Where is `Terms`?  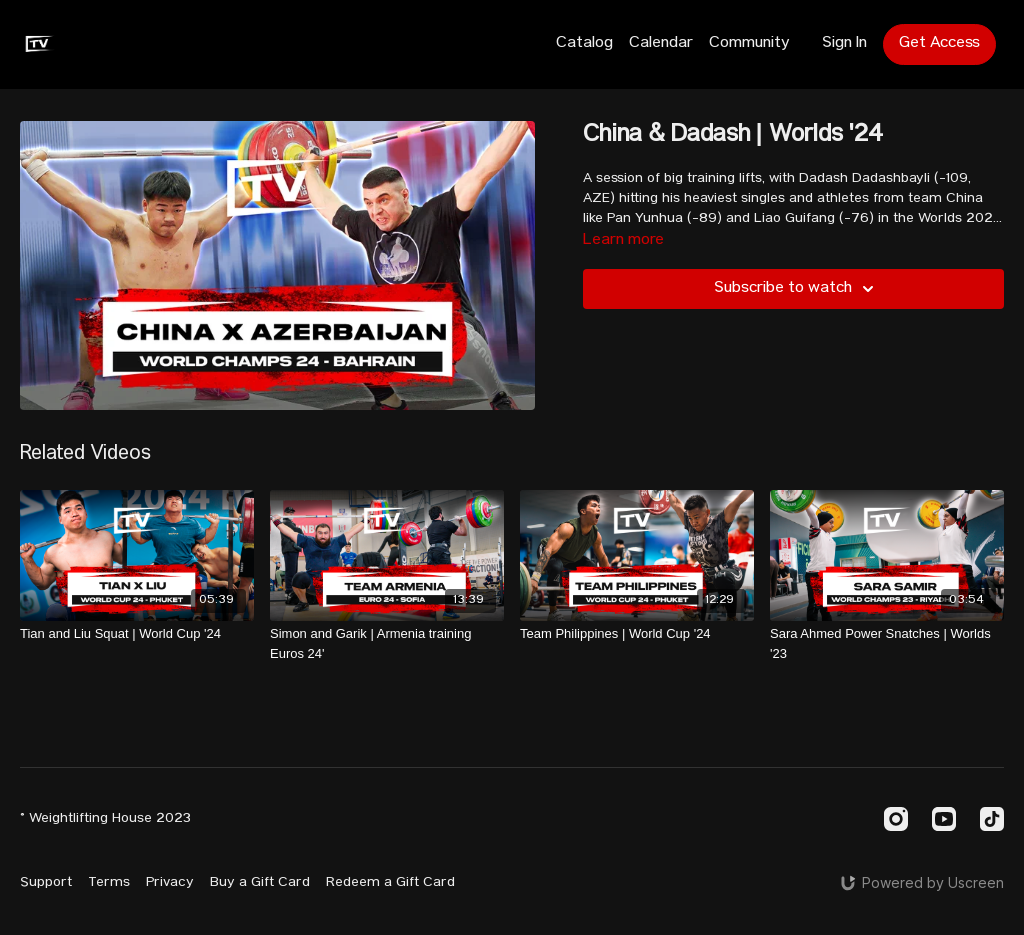 Terms is located at coordinates (109, 883).